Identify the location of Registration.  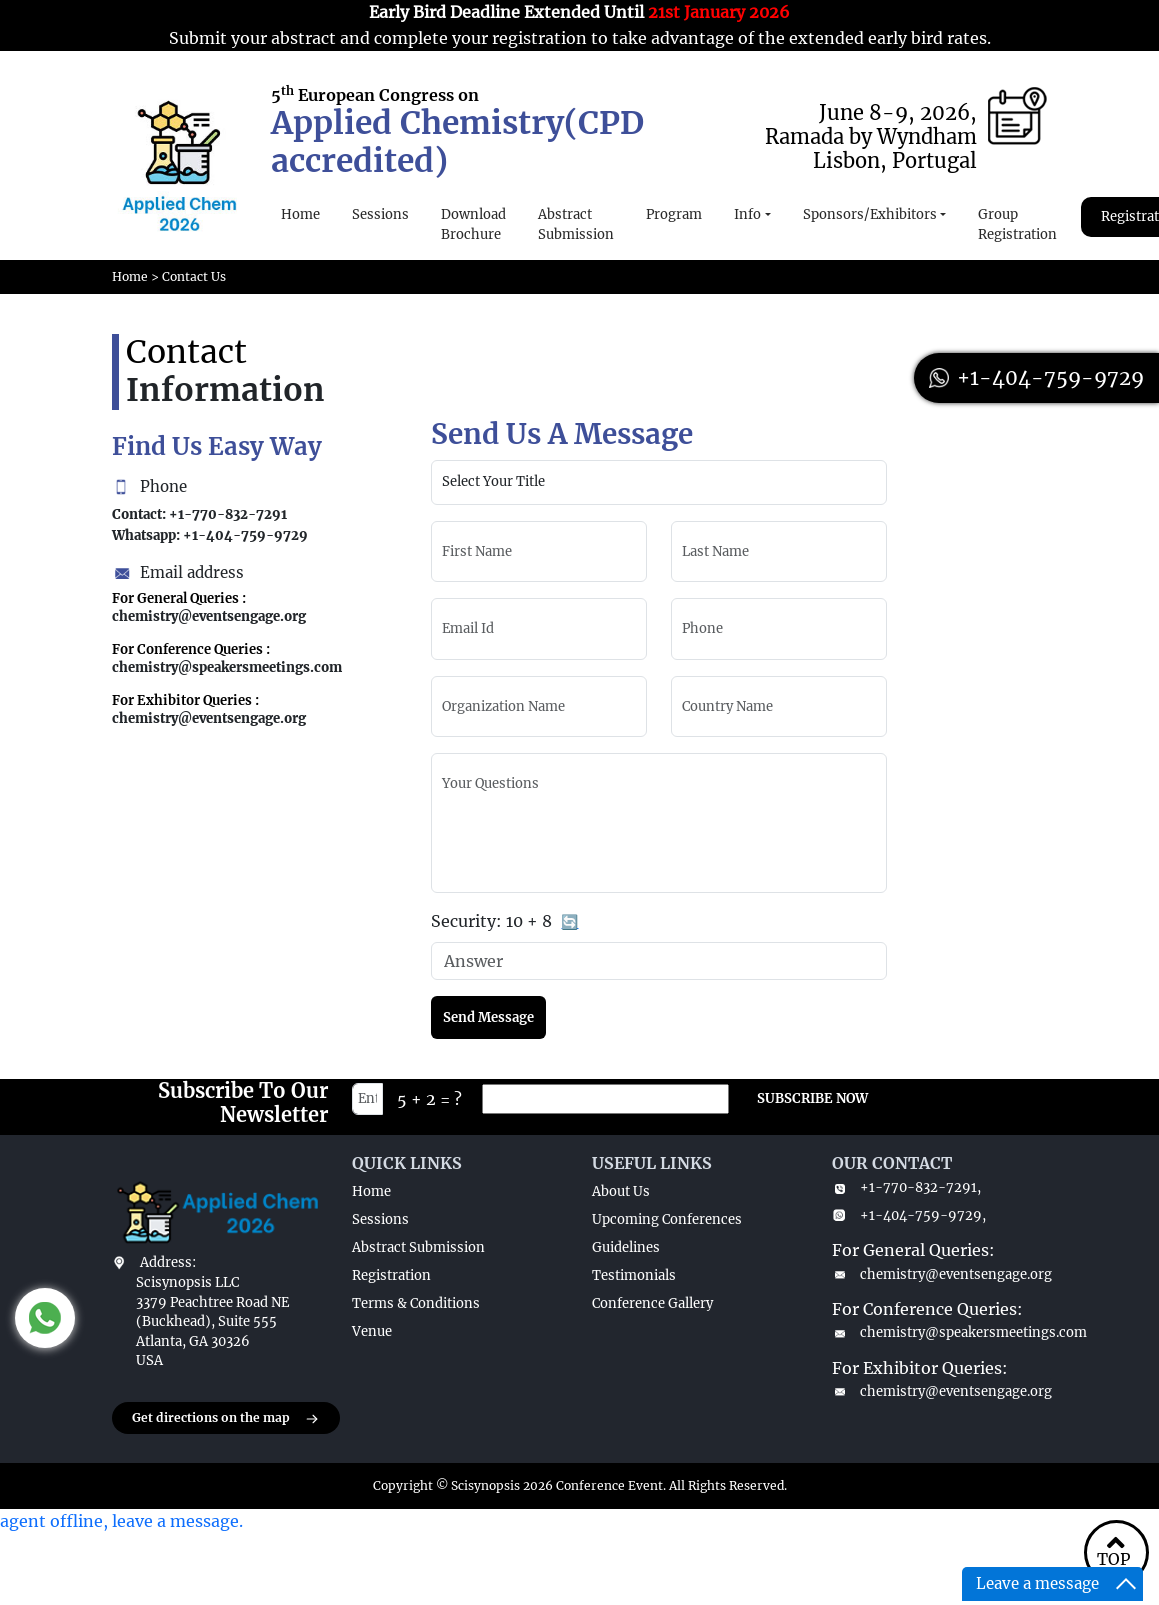
(391, 1275).